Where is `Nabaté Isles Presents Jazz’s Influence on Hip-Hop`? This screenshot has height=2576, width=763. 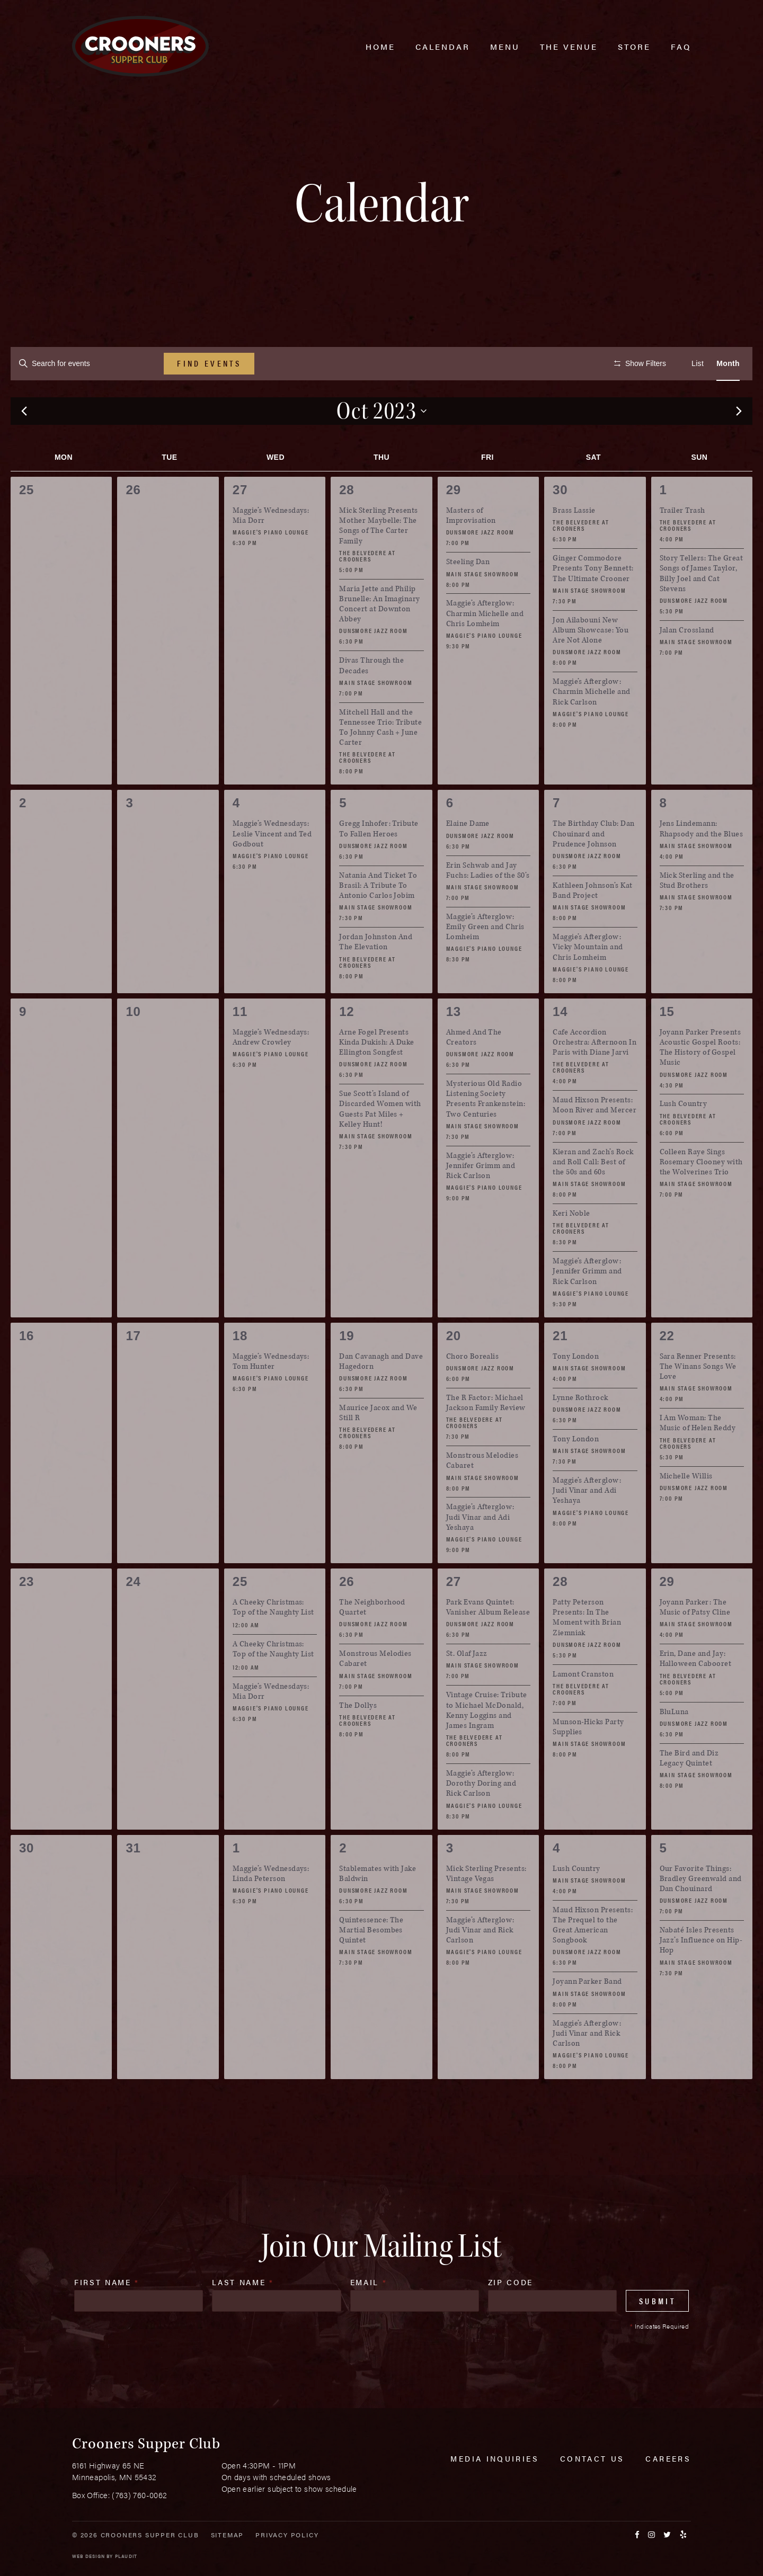 Nabaté Isles Presents Jazz’s Influence on Hip-Hop is located at coordinates (701, 1972).